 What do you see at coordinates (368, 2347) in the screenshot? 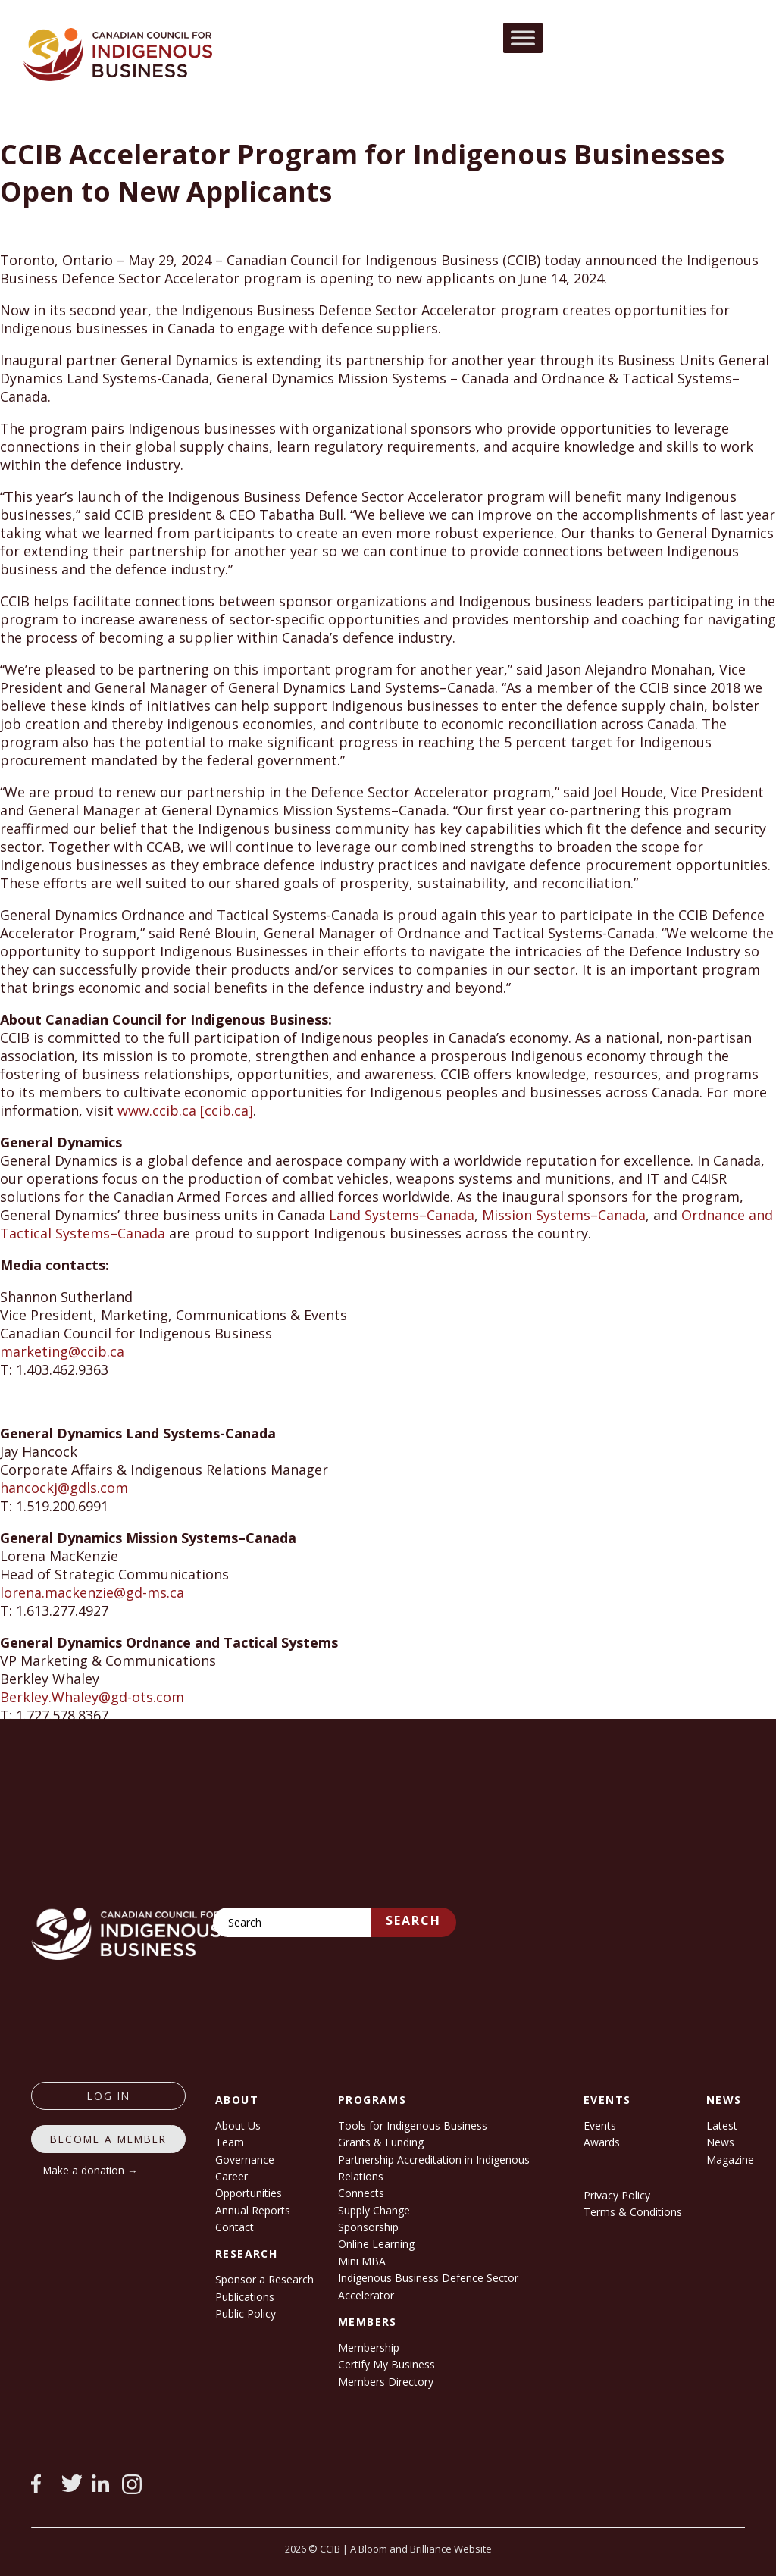
I see `Membership` at bounding box center [368, 2347].